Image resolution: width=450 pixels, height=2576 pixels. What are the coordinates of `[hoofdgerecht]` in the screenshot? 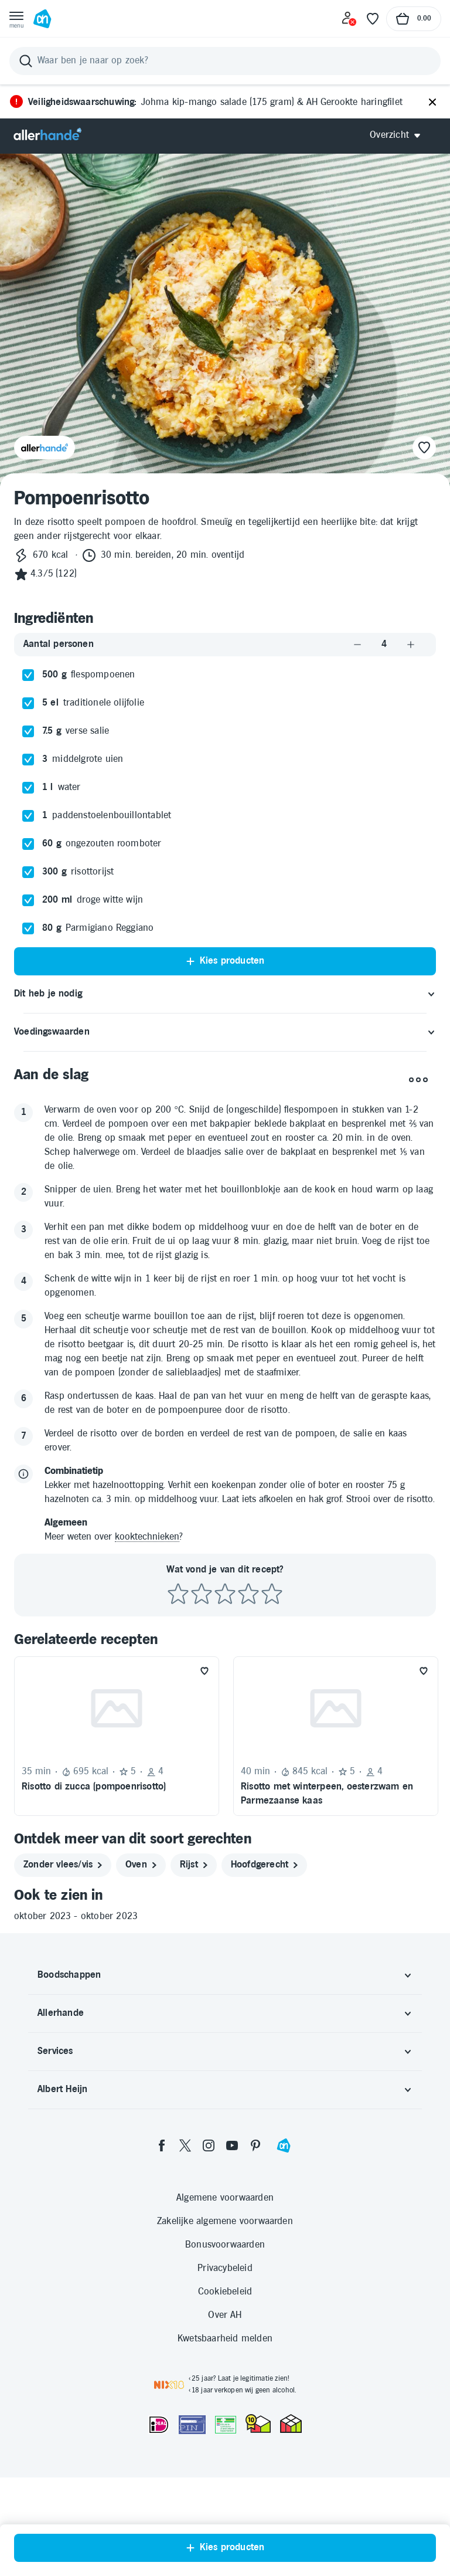 It's located at (264, 1865).